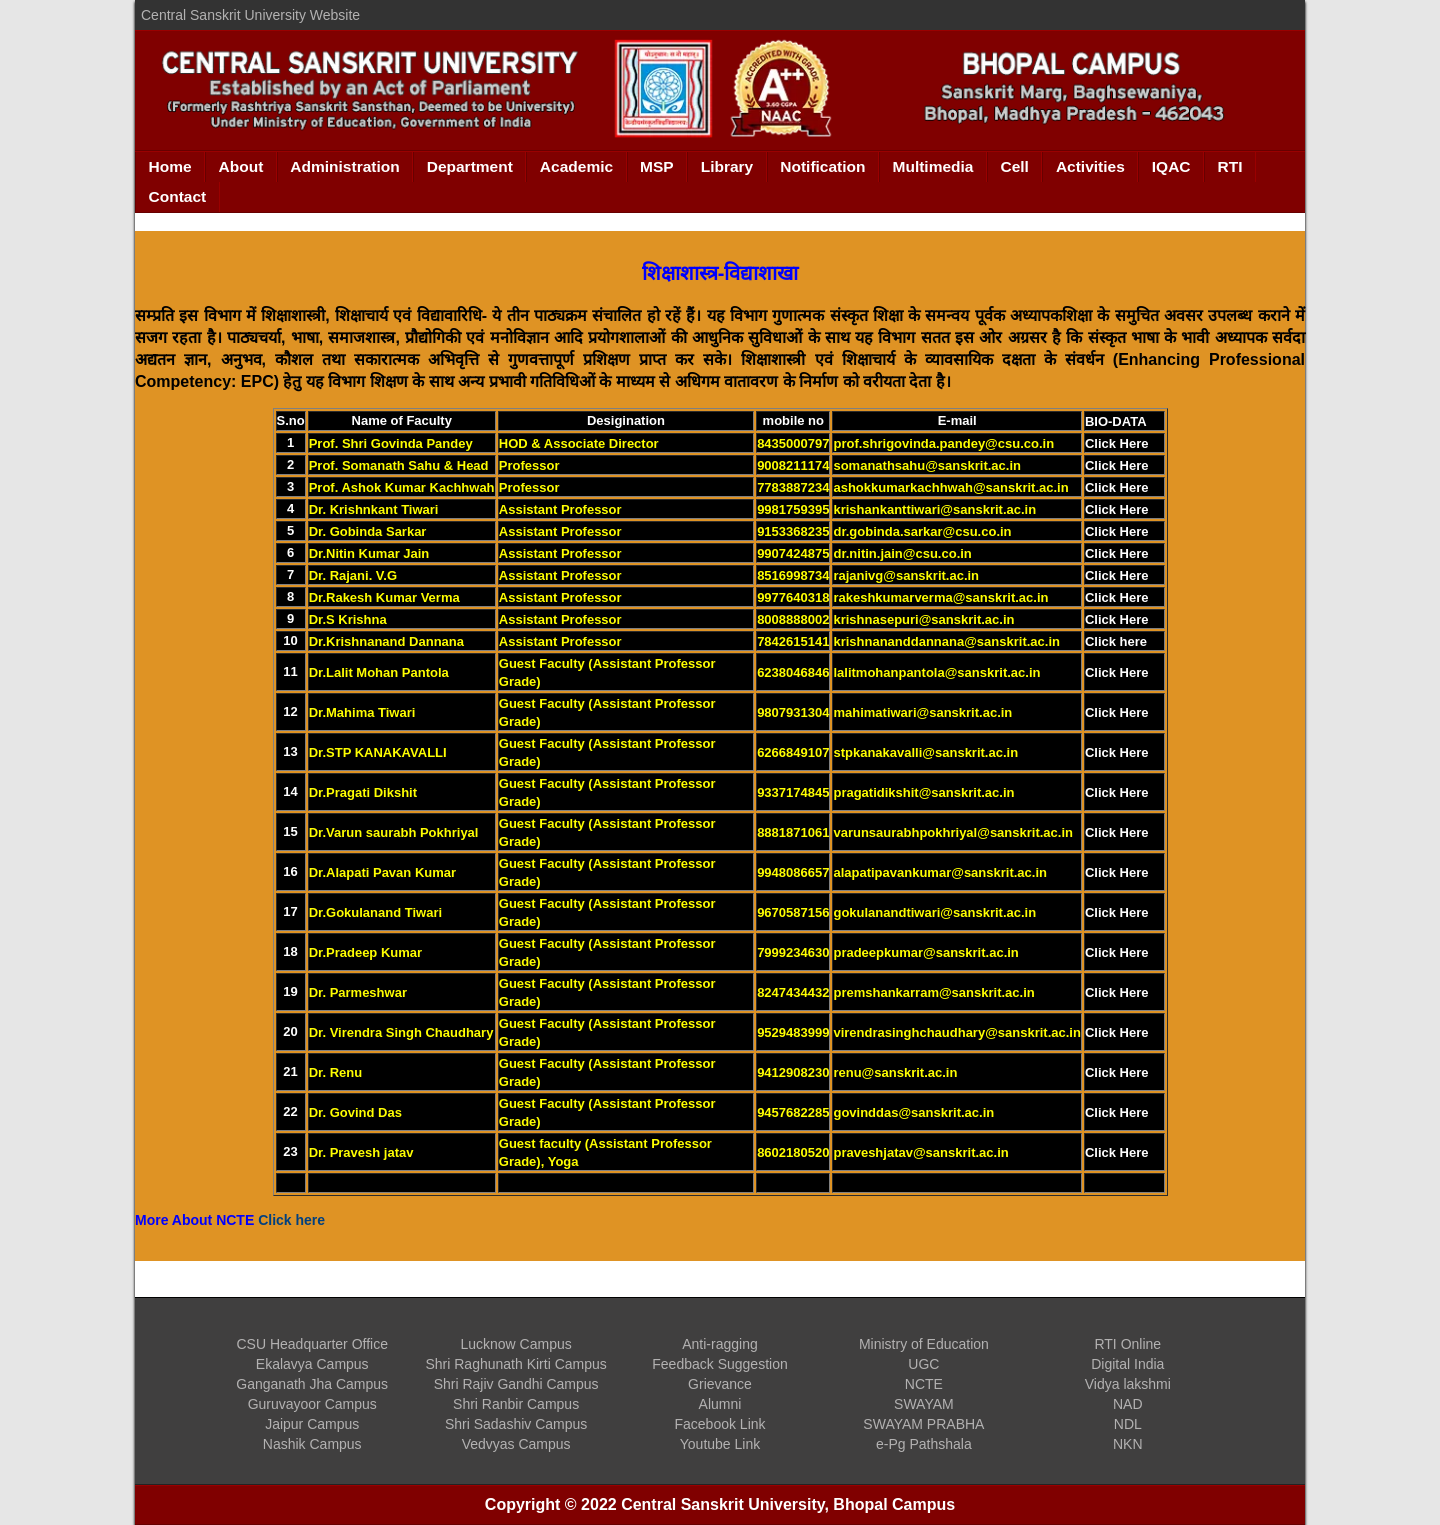 This screenshot has width=1440, height=1525. Describe the element at coordinates (241, 166) in the screenshot. I see `About` at that location.